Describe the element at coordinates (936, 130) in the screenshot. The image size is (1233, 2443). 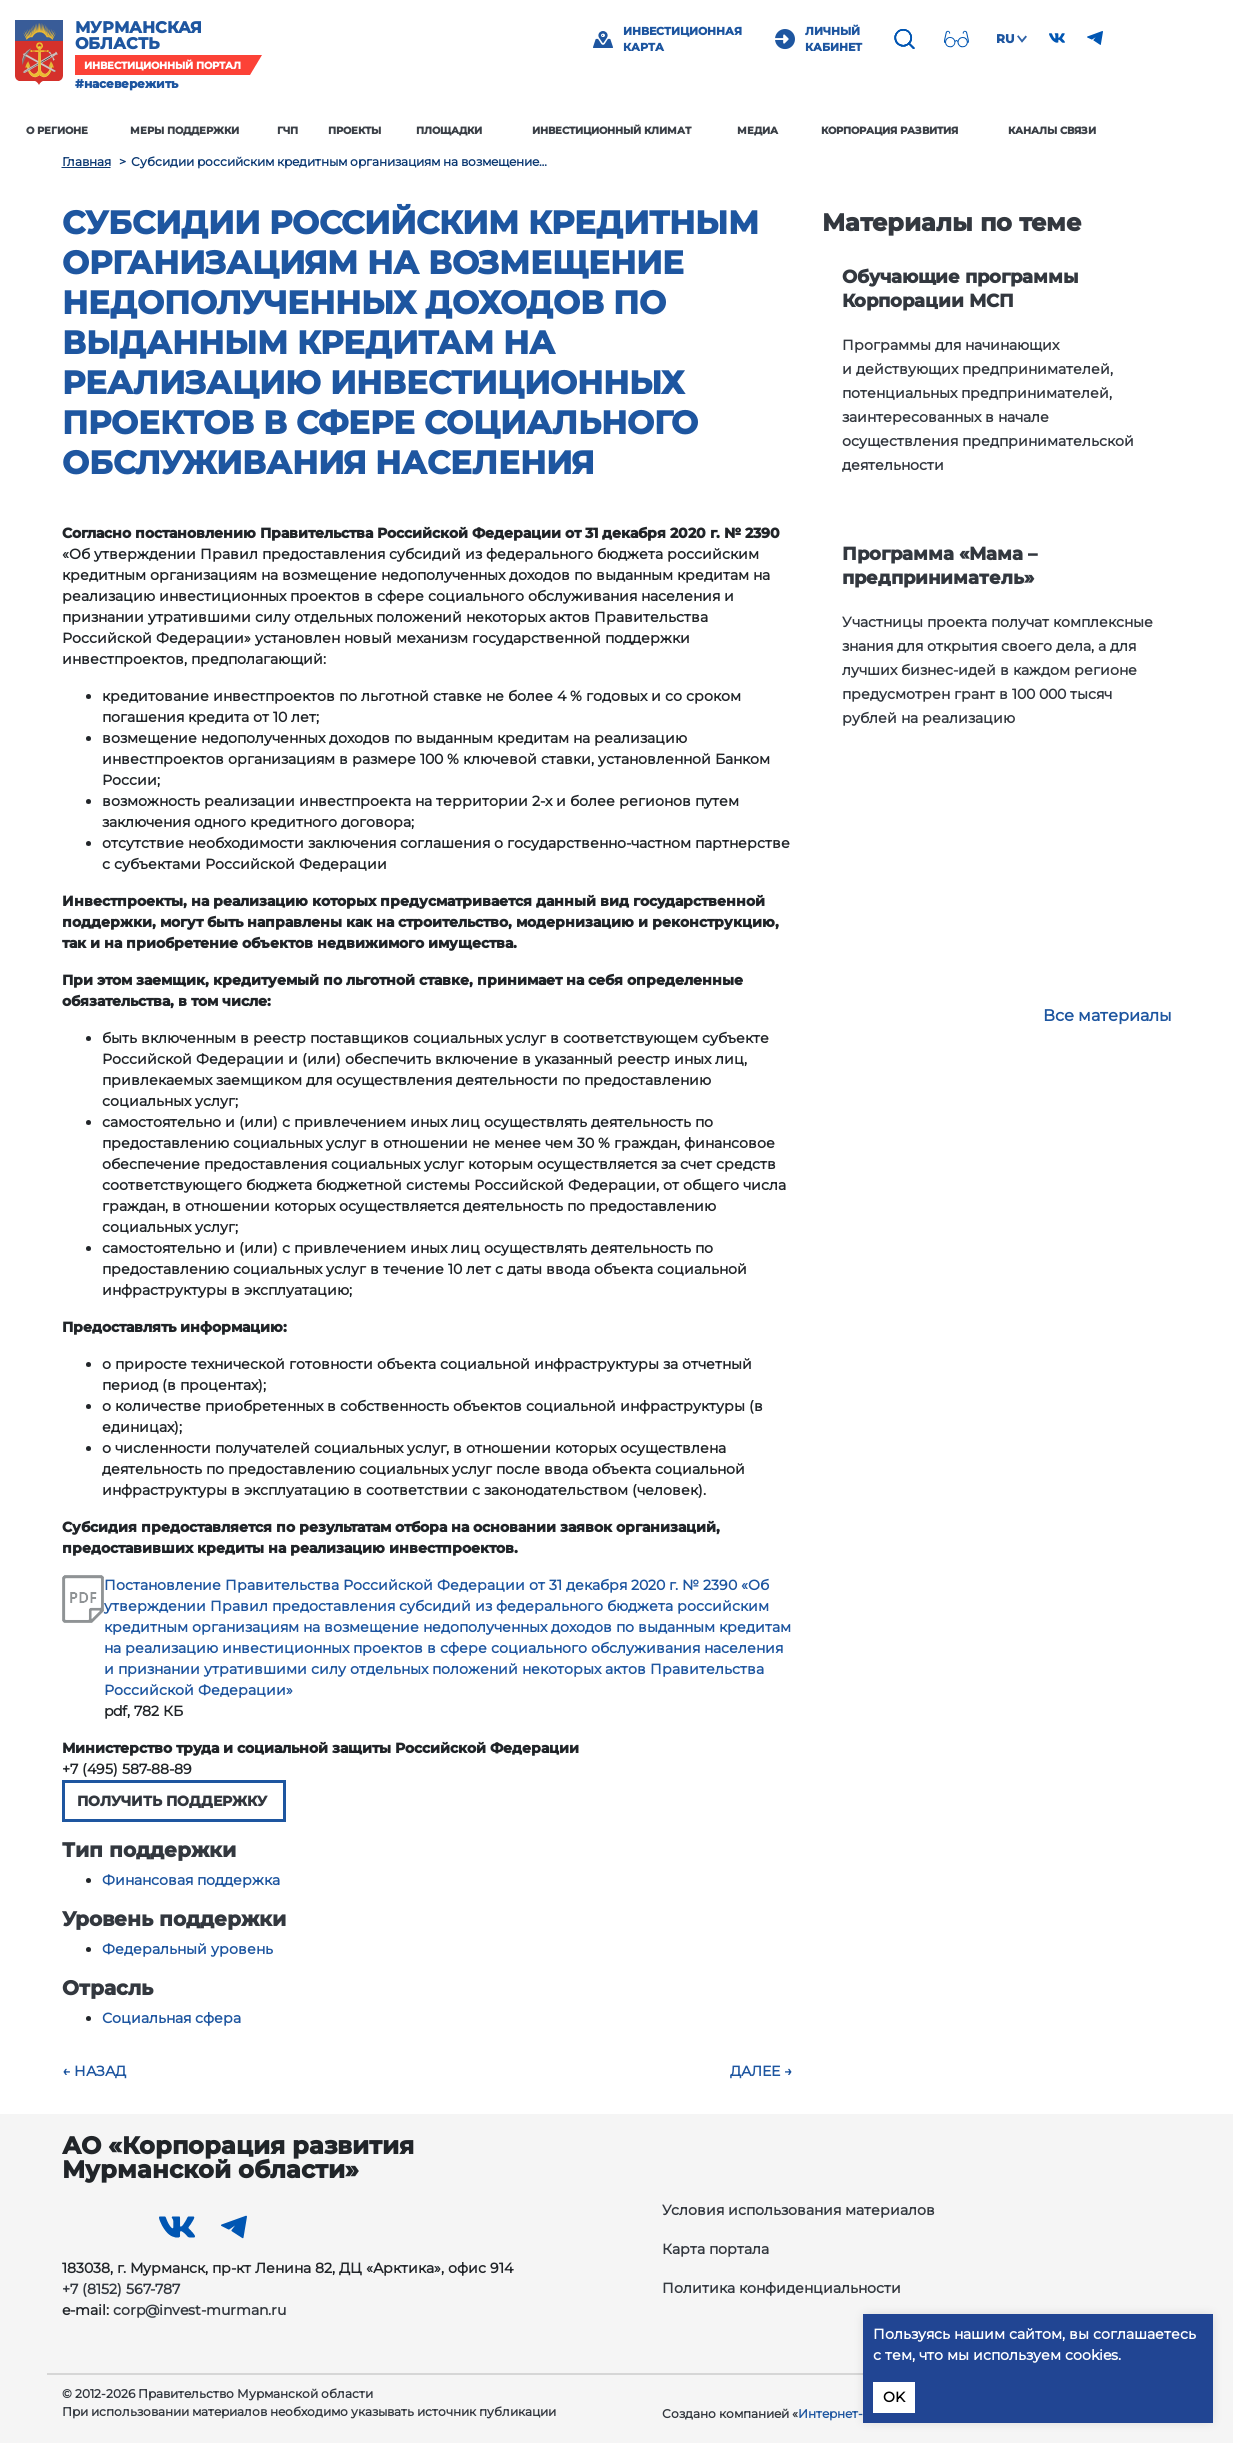
I see `Корпорация развития` at that location.